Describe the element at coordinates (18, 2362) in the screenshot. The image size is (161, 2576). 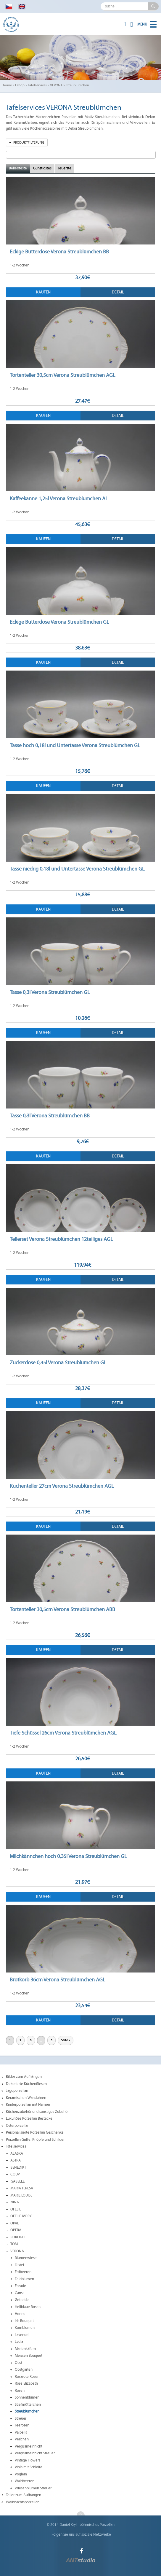
I see `Obst` at that location.